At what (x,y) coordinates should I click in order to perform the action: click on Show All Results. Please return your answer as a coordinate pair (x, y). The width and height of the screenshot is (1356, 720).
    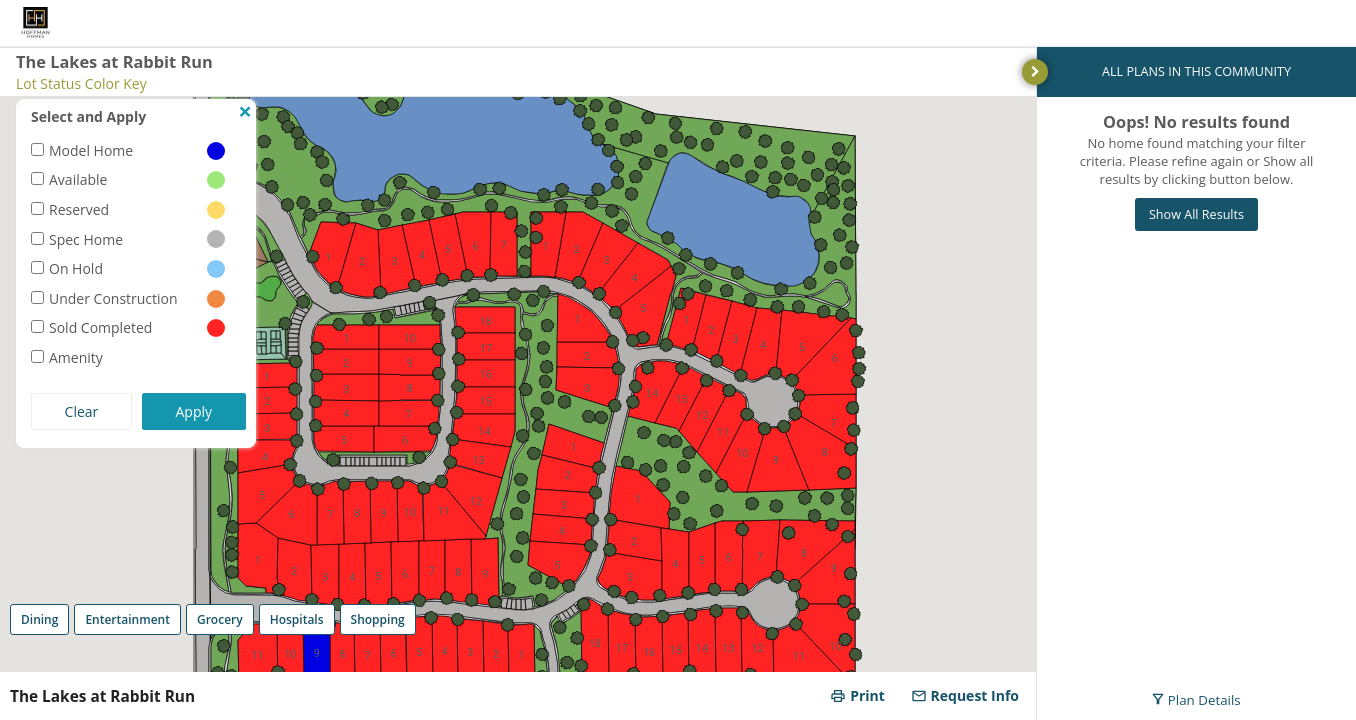
    Looking at the image, I should click on (1196, 214).